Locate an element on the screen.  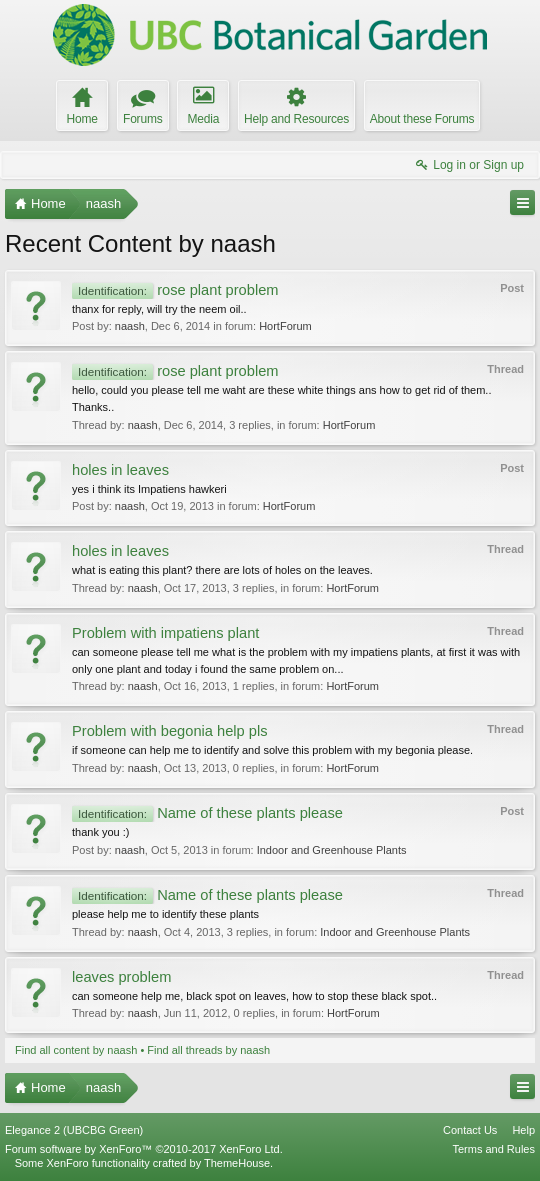
rose plant problem is located at coordinates (175, 290).